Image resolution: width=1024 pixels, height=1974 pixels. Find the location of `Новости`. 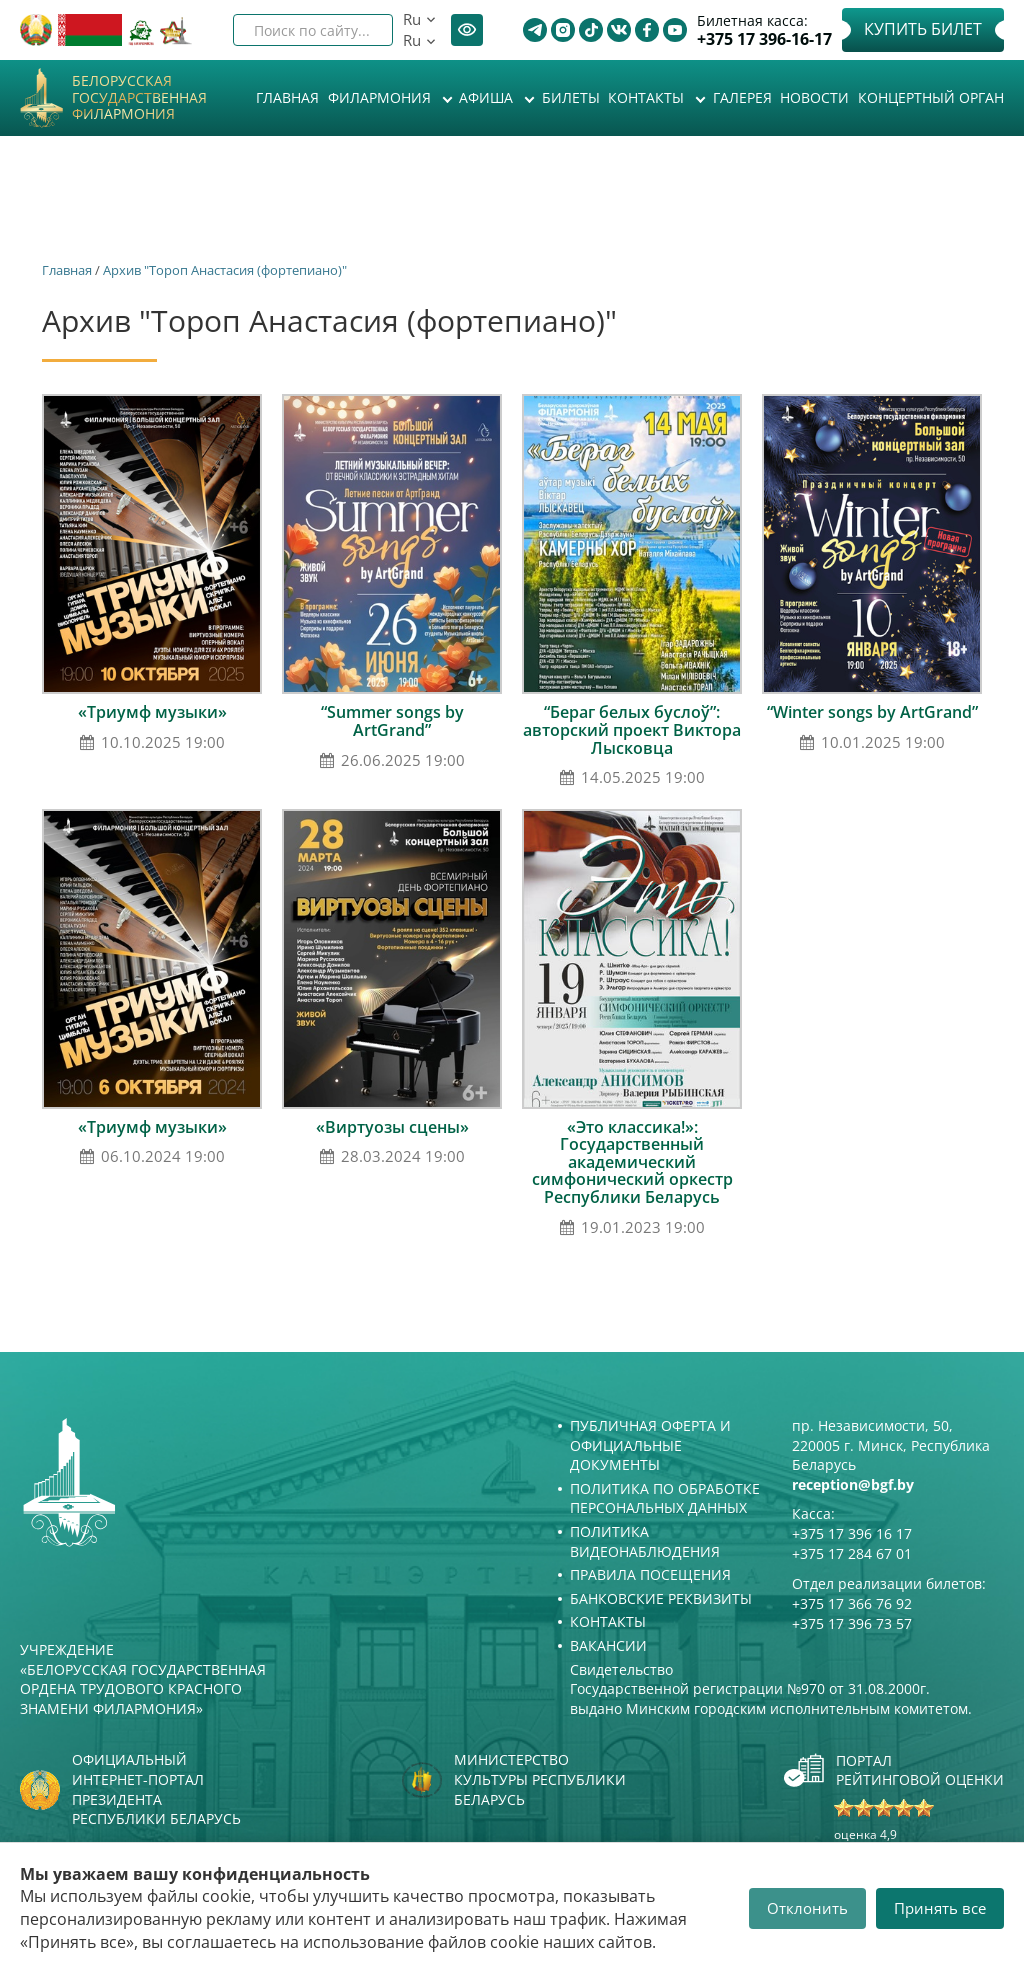

Новости is located at coordinates (814, 97).